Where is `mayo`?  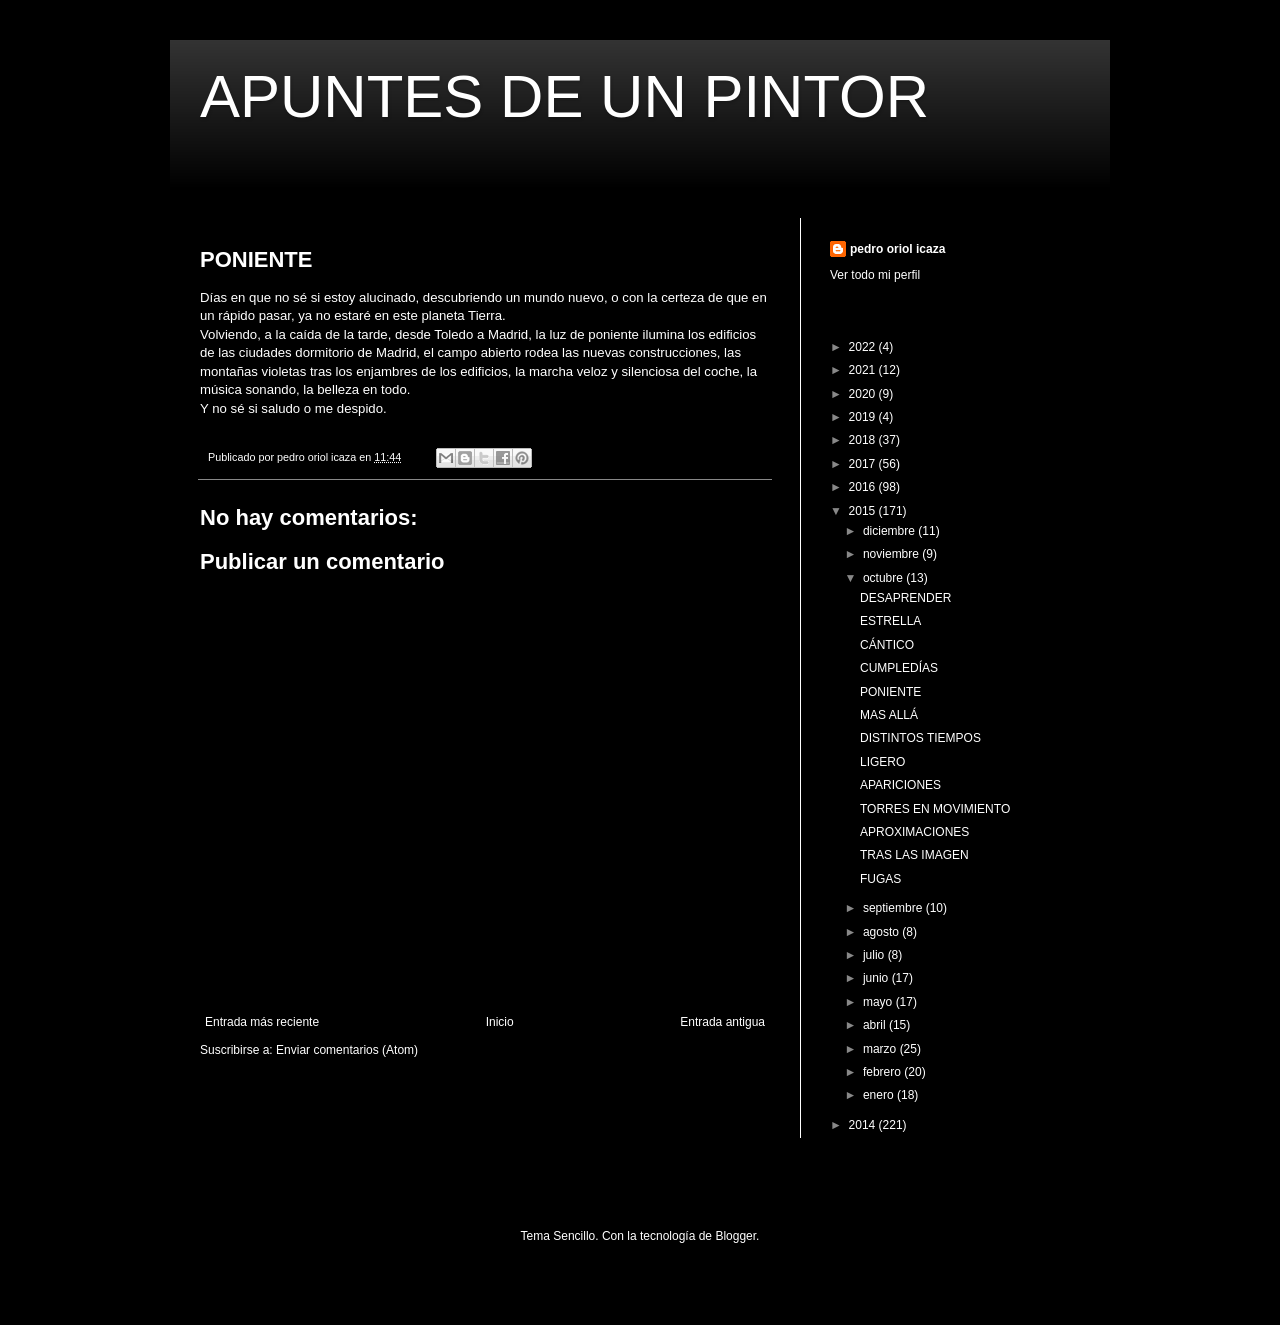
mayo is located at coordinates (879, 1002).